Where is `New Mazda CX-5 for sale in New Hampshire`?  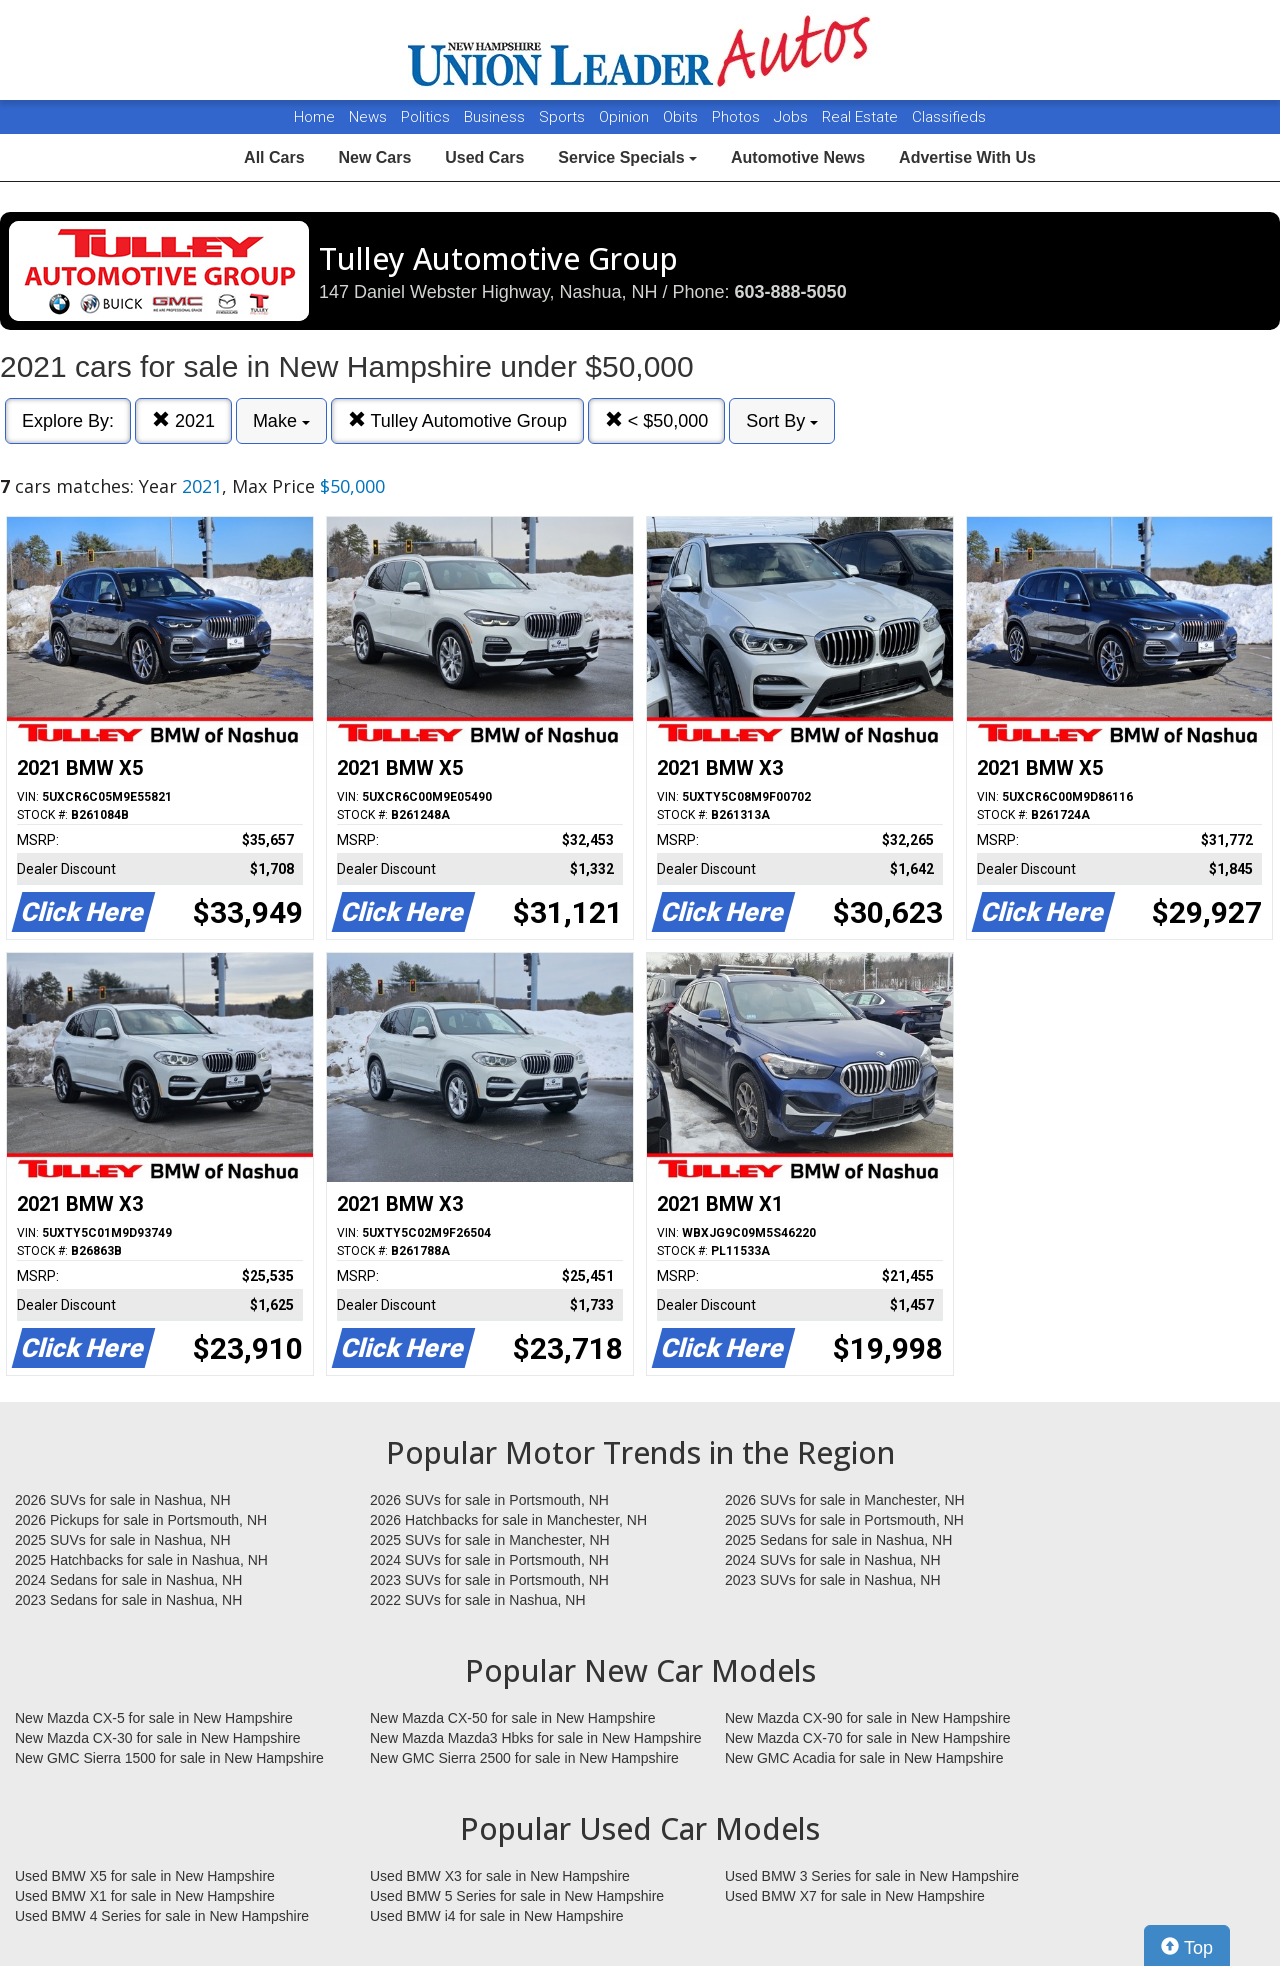
New Mazda CX-5 for sale in New Hampshire is located at coordinates (154, 1718).